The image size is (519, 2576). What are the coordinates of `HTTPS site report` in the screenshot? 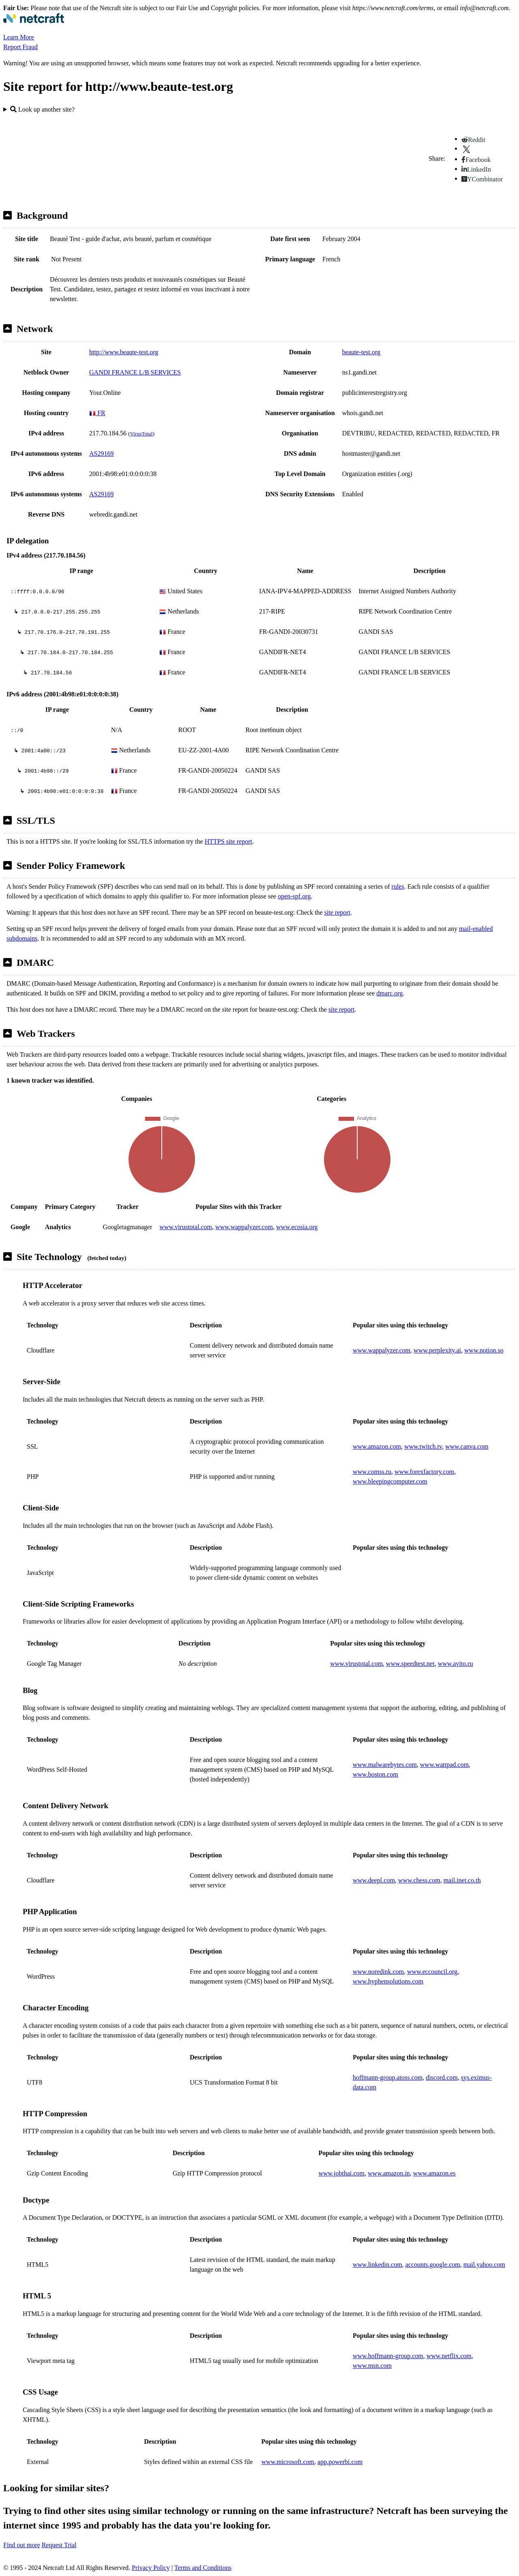 It's located at (228, 841).